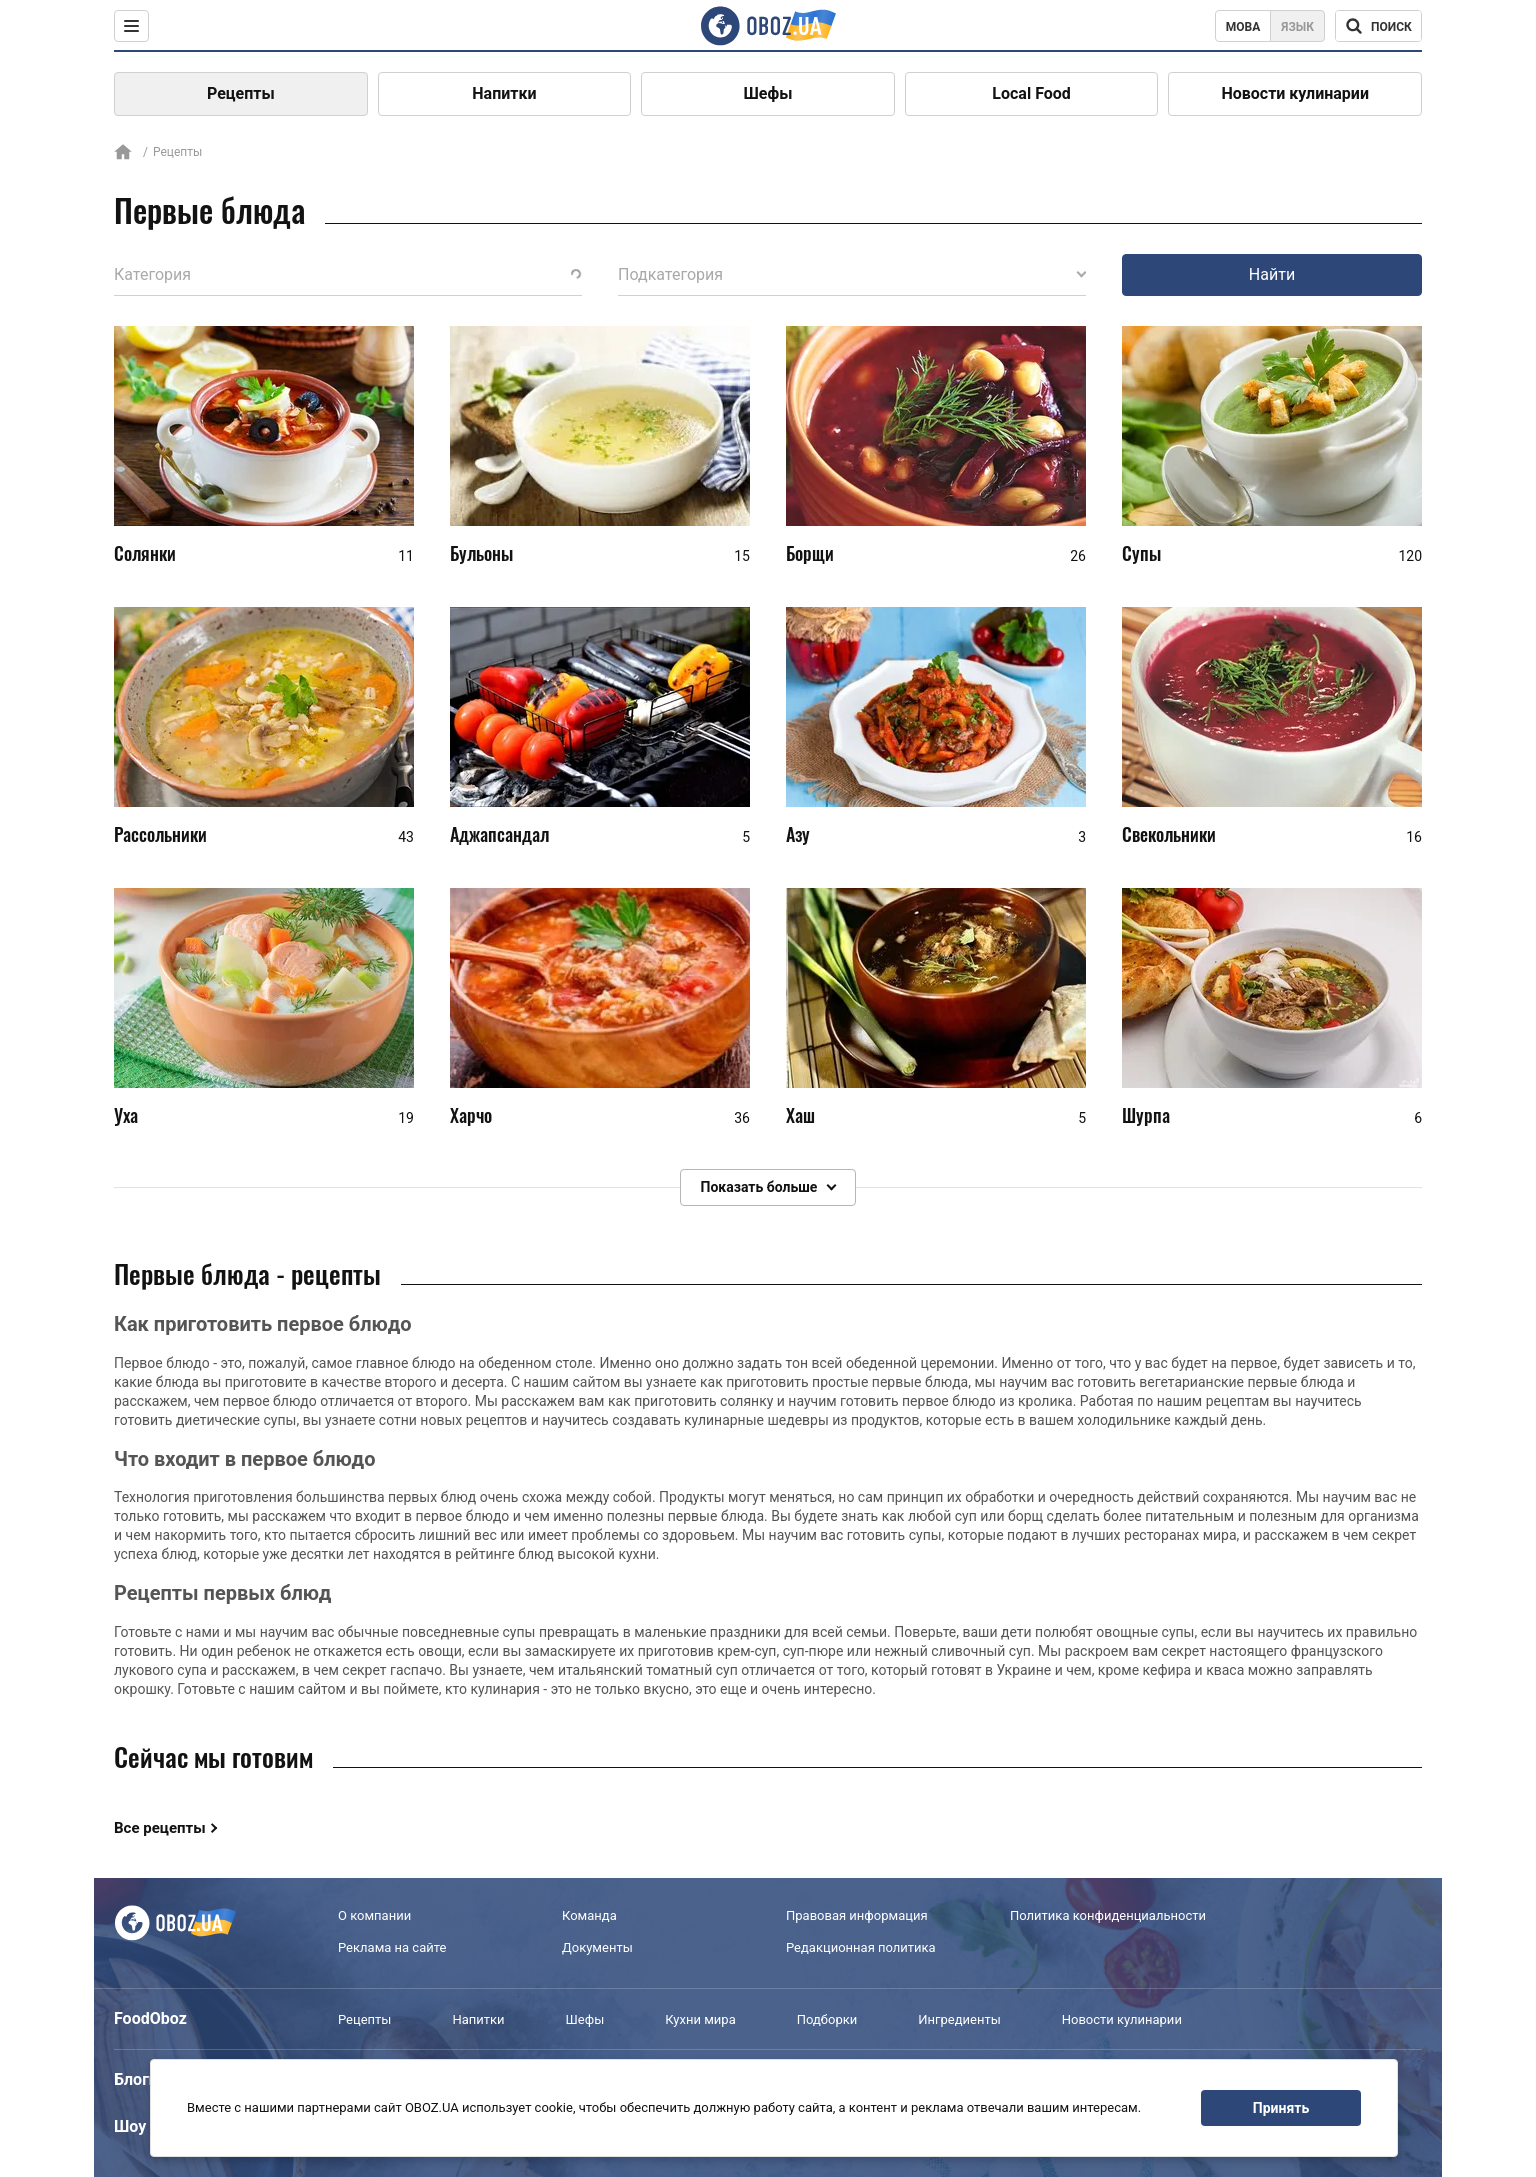  Describe the element at coordinates (1146, 1115) in the screenshot. I see `Шурпа` at that location.